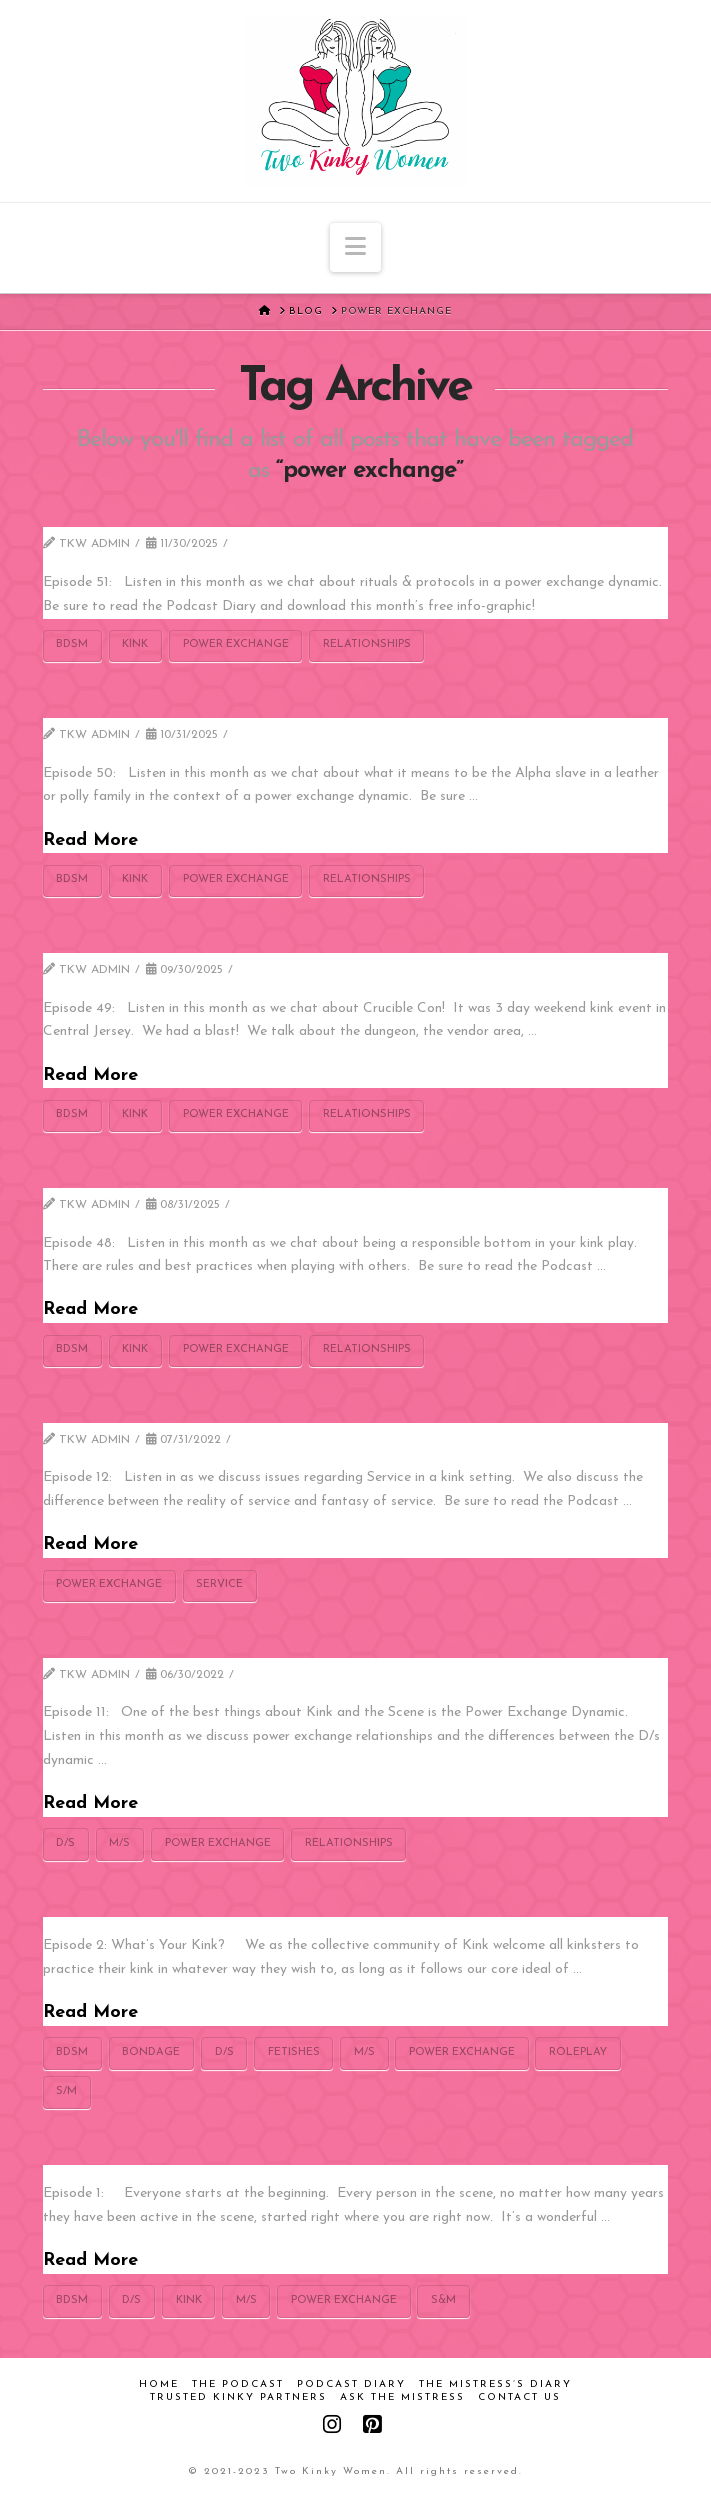 This screenshot has height=2498, width=711. Describe the element at coordinates (90, 840) in the screenshot. I see `Read More` at that location.